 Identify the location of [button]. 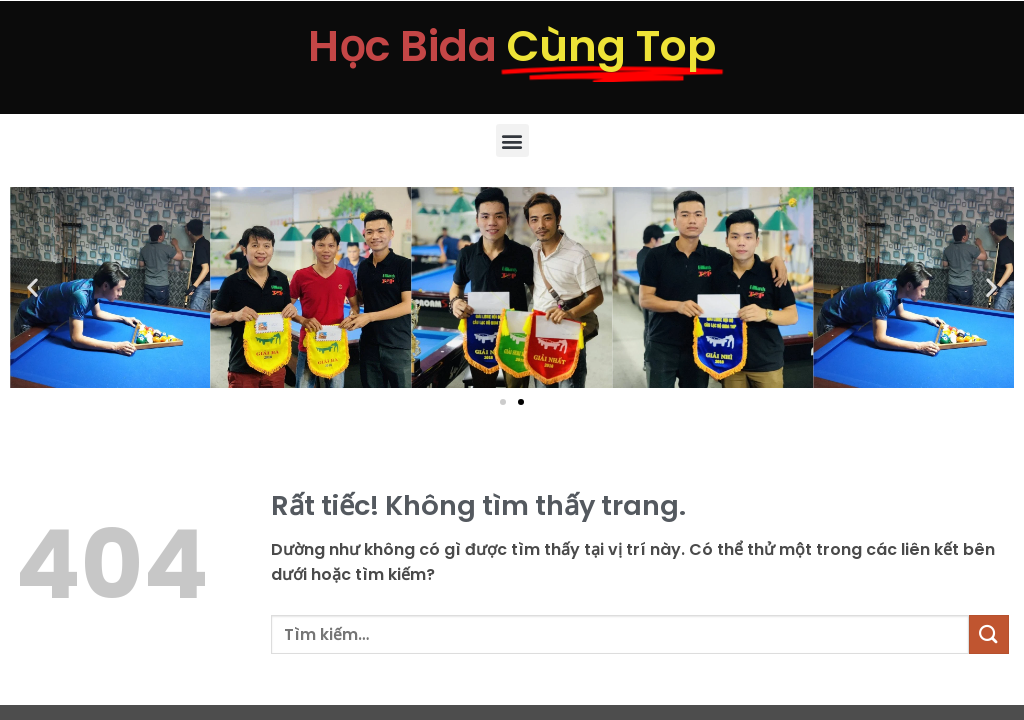
(512, 140).